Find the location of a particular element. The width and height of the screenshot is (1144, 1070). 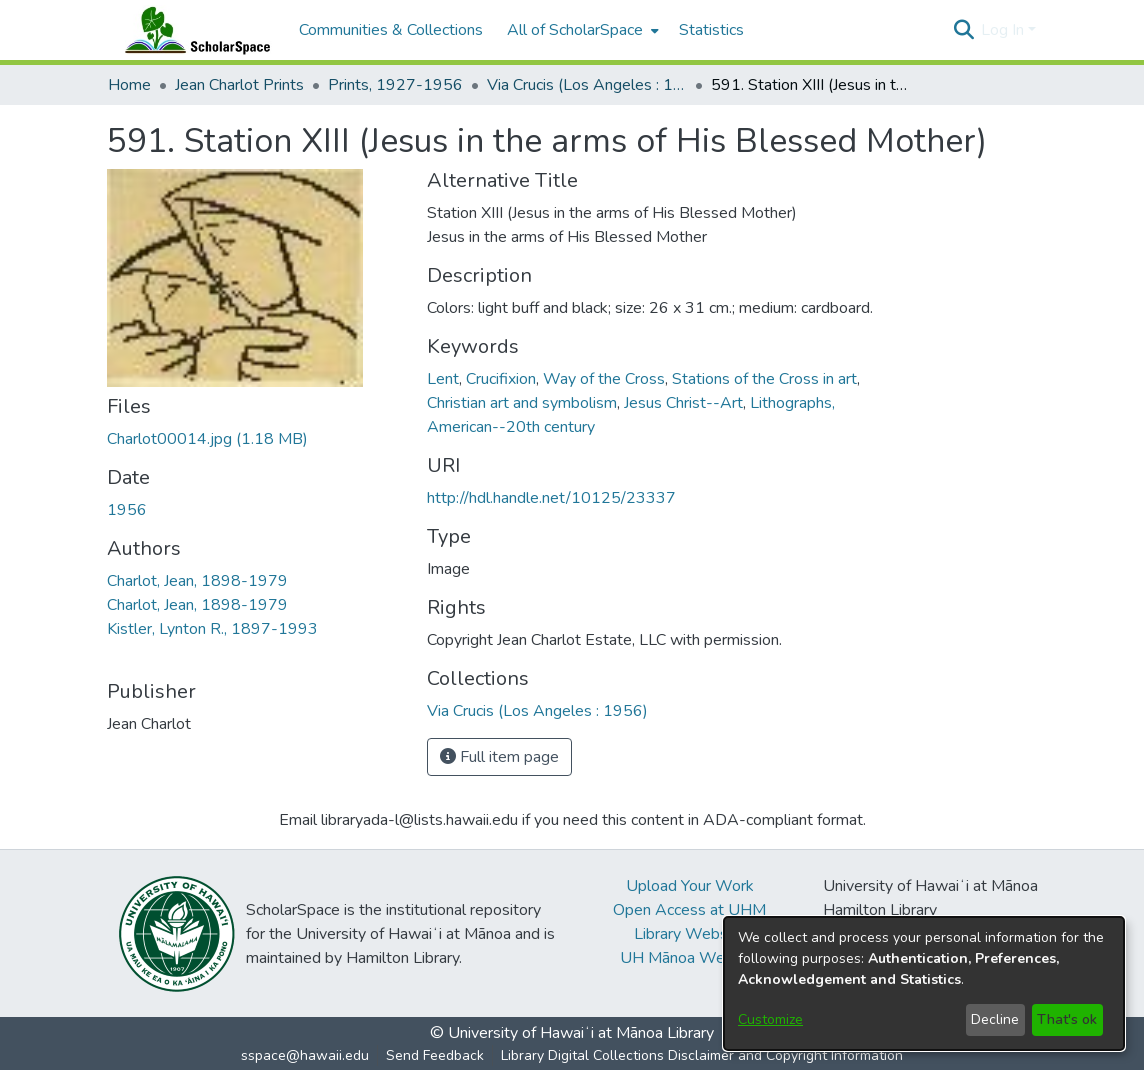

Christian art and symbolism [link] is located at coordinates (522, 403).